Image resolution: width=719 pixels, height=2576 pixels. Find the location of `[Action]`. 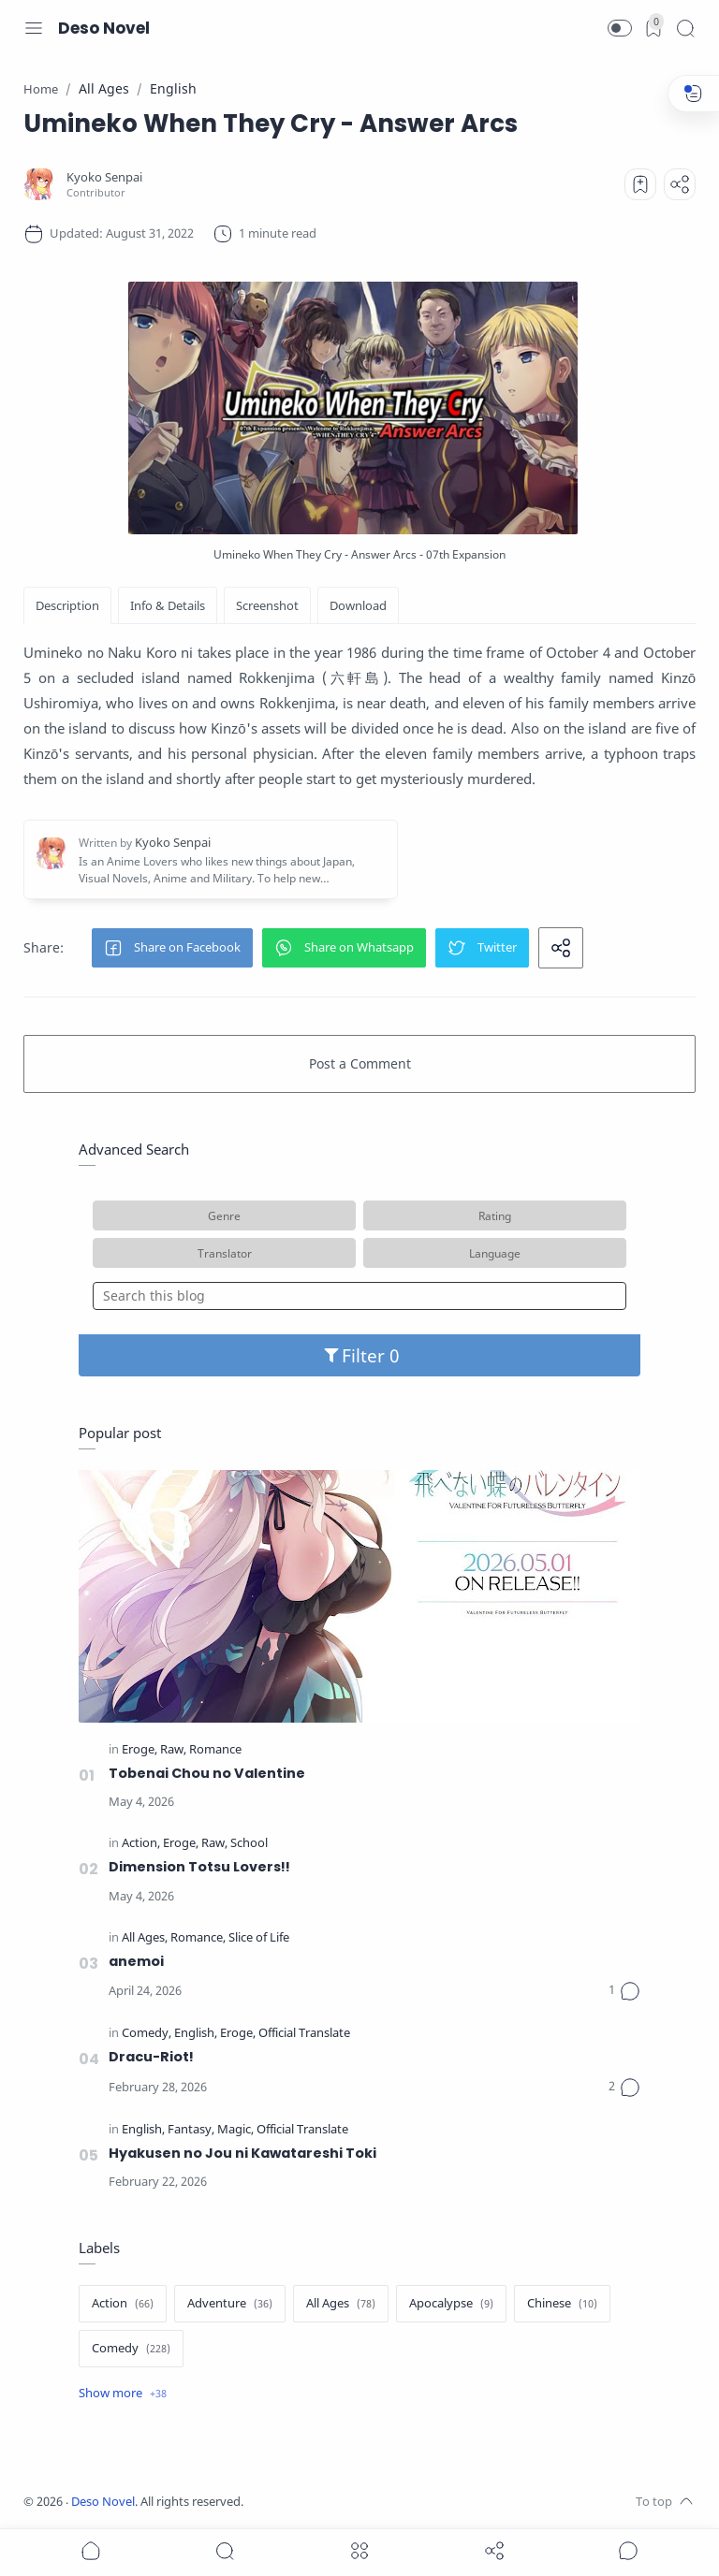

[Action] is located at coordinates (141, 1844).